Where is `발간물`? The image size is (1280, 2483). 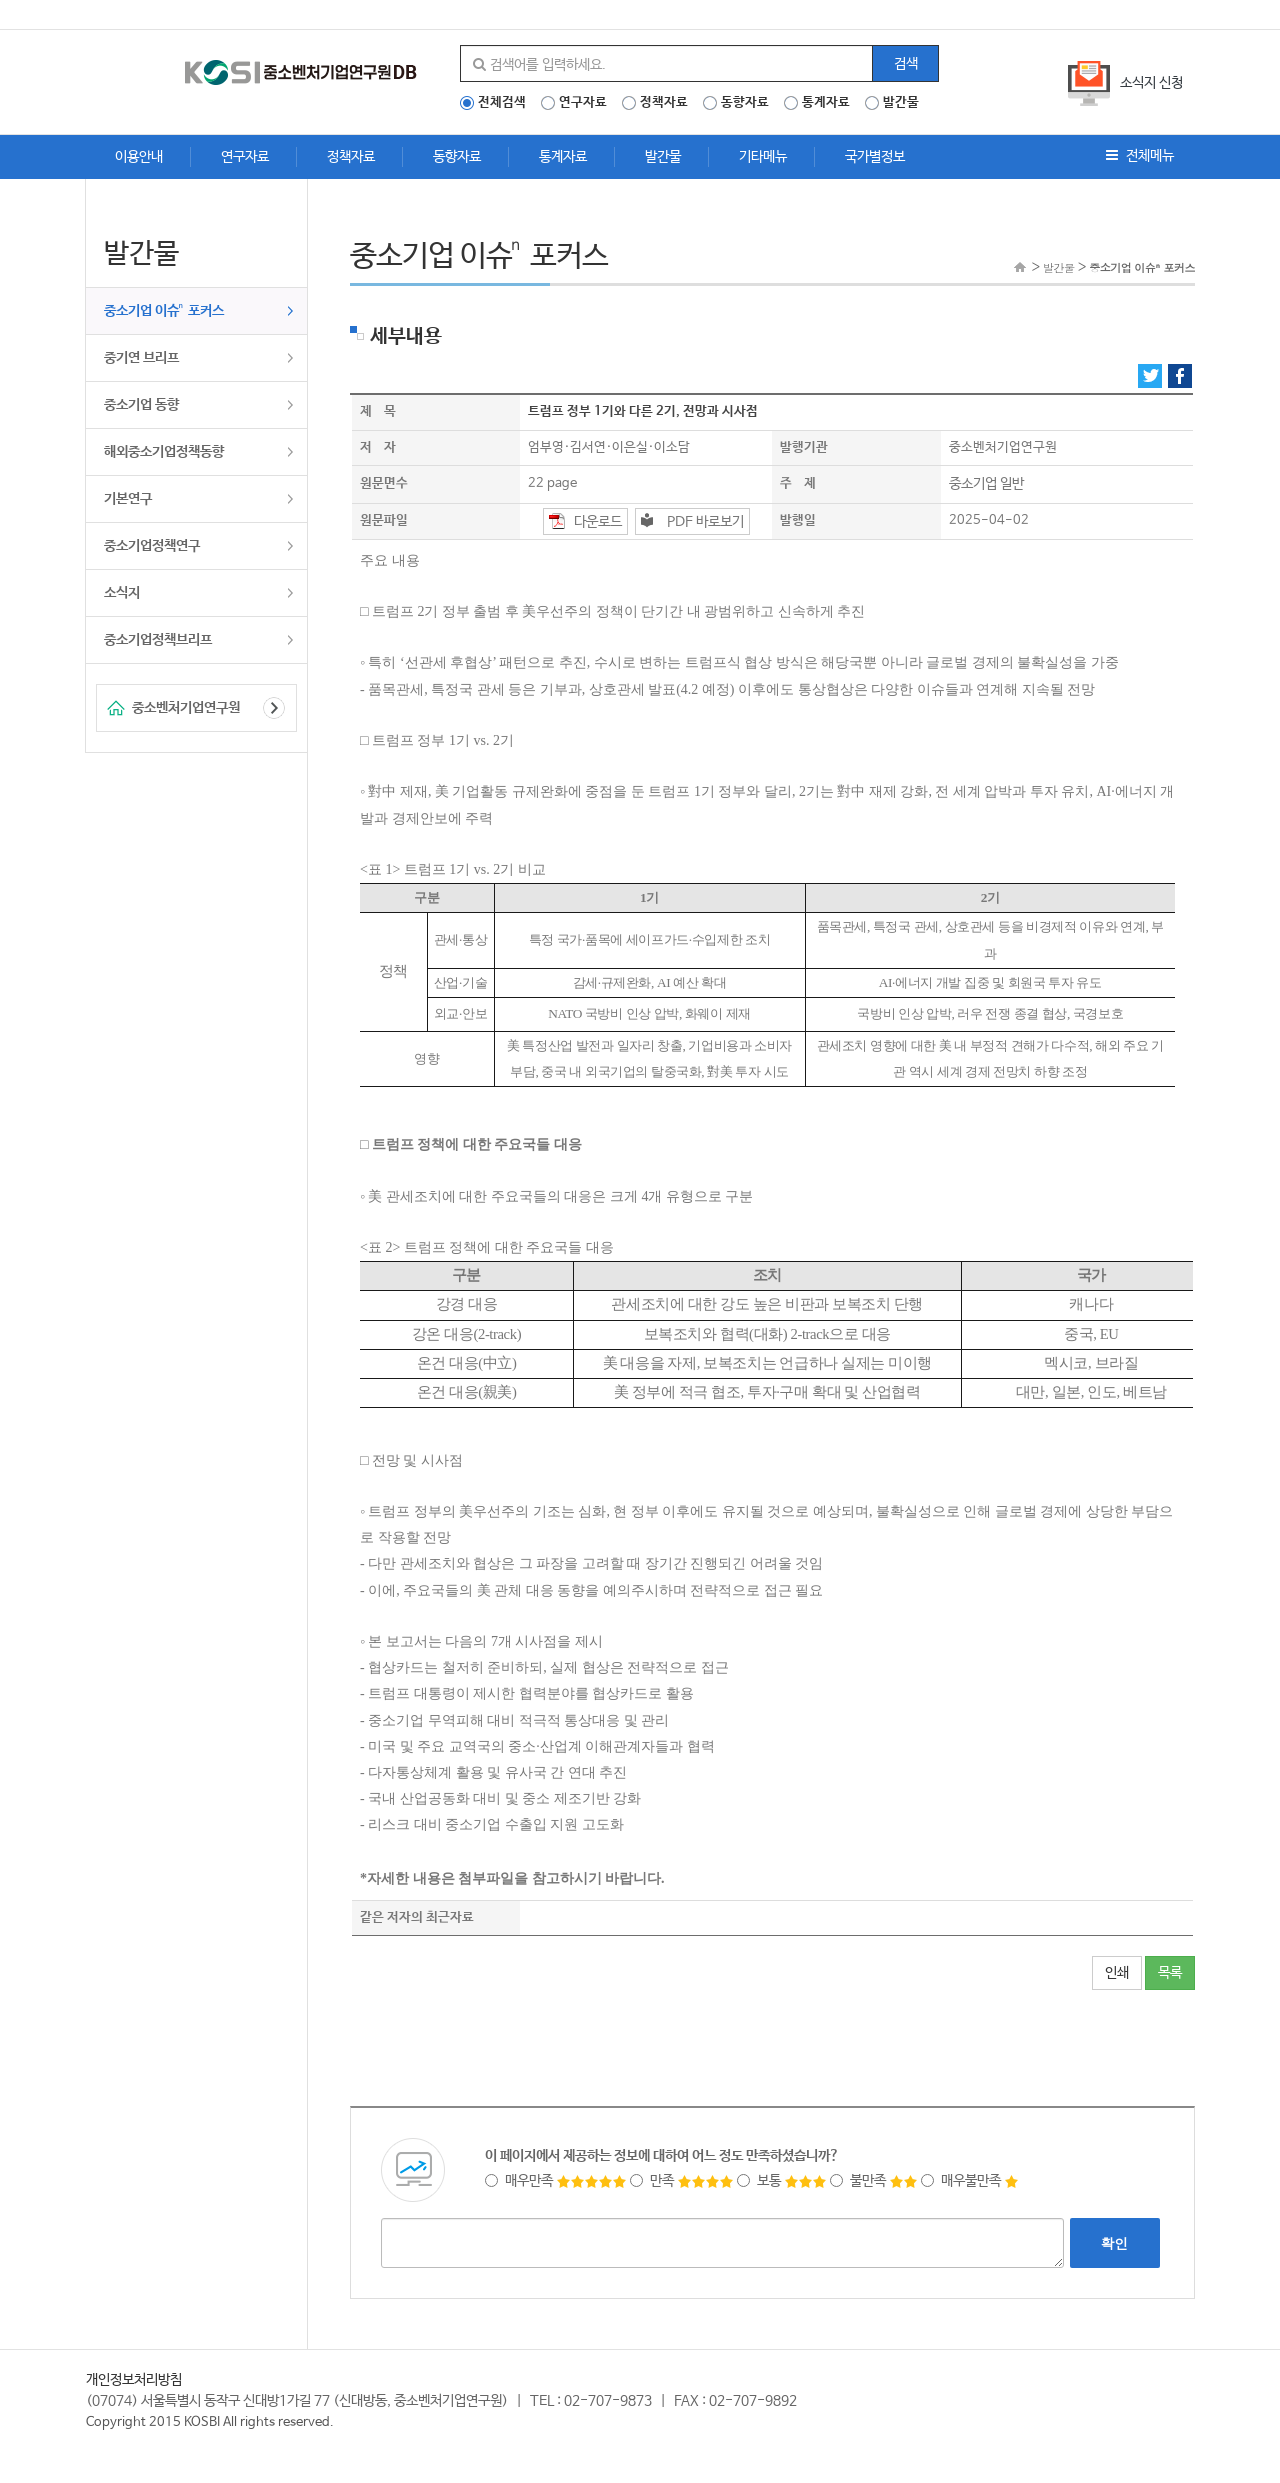 발간물 is located at coordinates (901, 103).